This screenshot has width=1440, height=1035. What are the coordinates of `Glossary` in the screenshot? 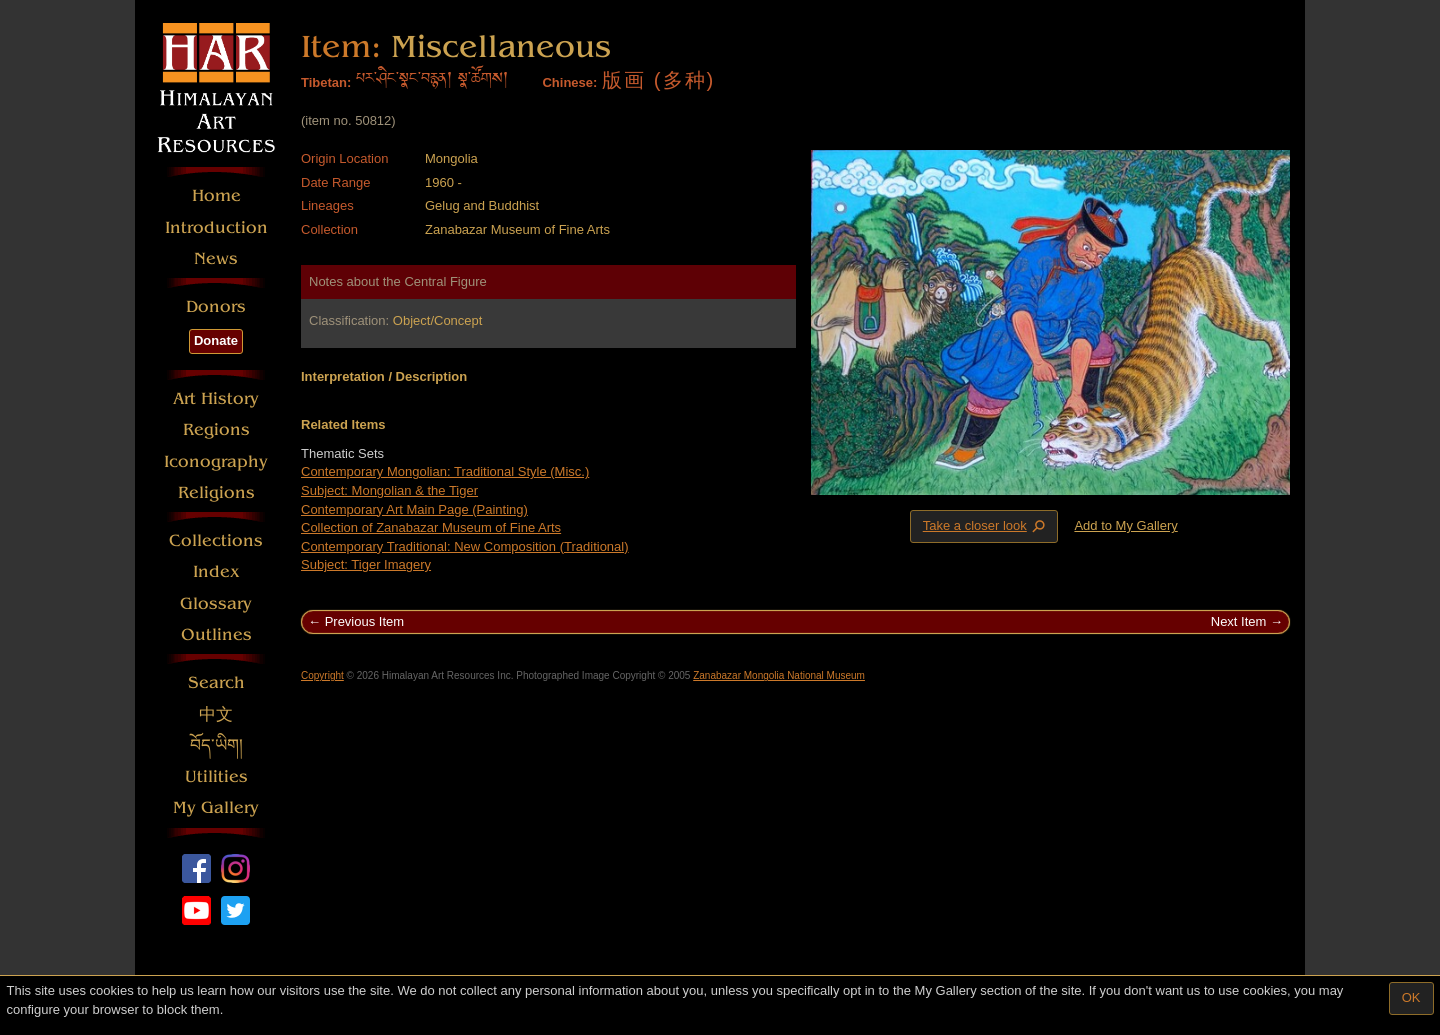 It's located at (216, 603).